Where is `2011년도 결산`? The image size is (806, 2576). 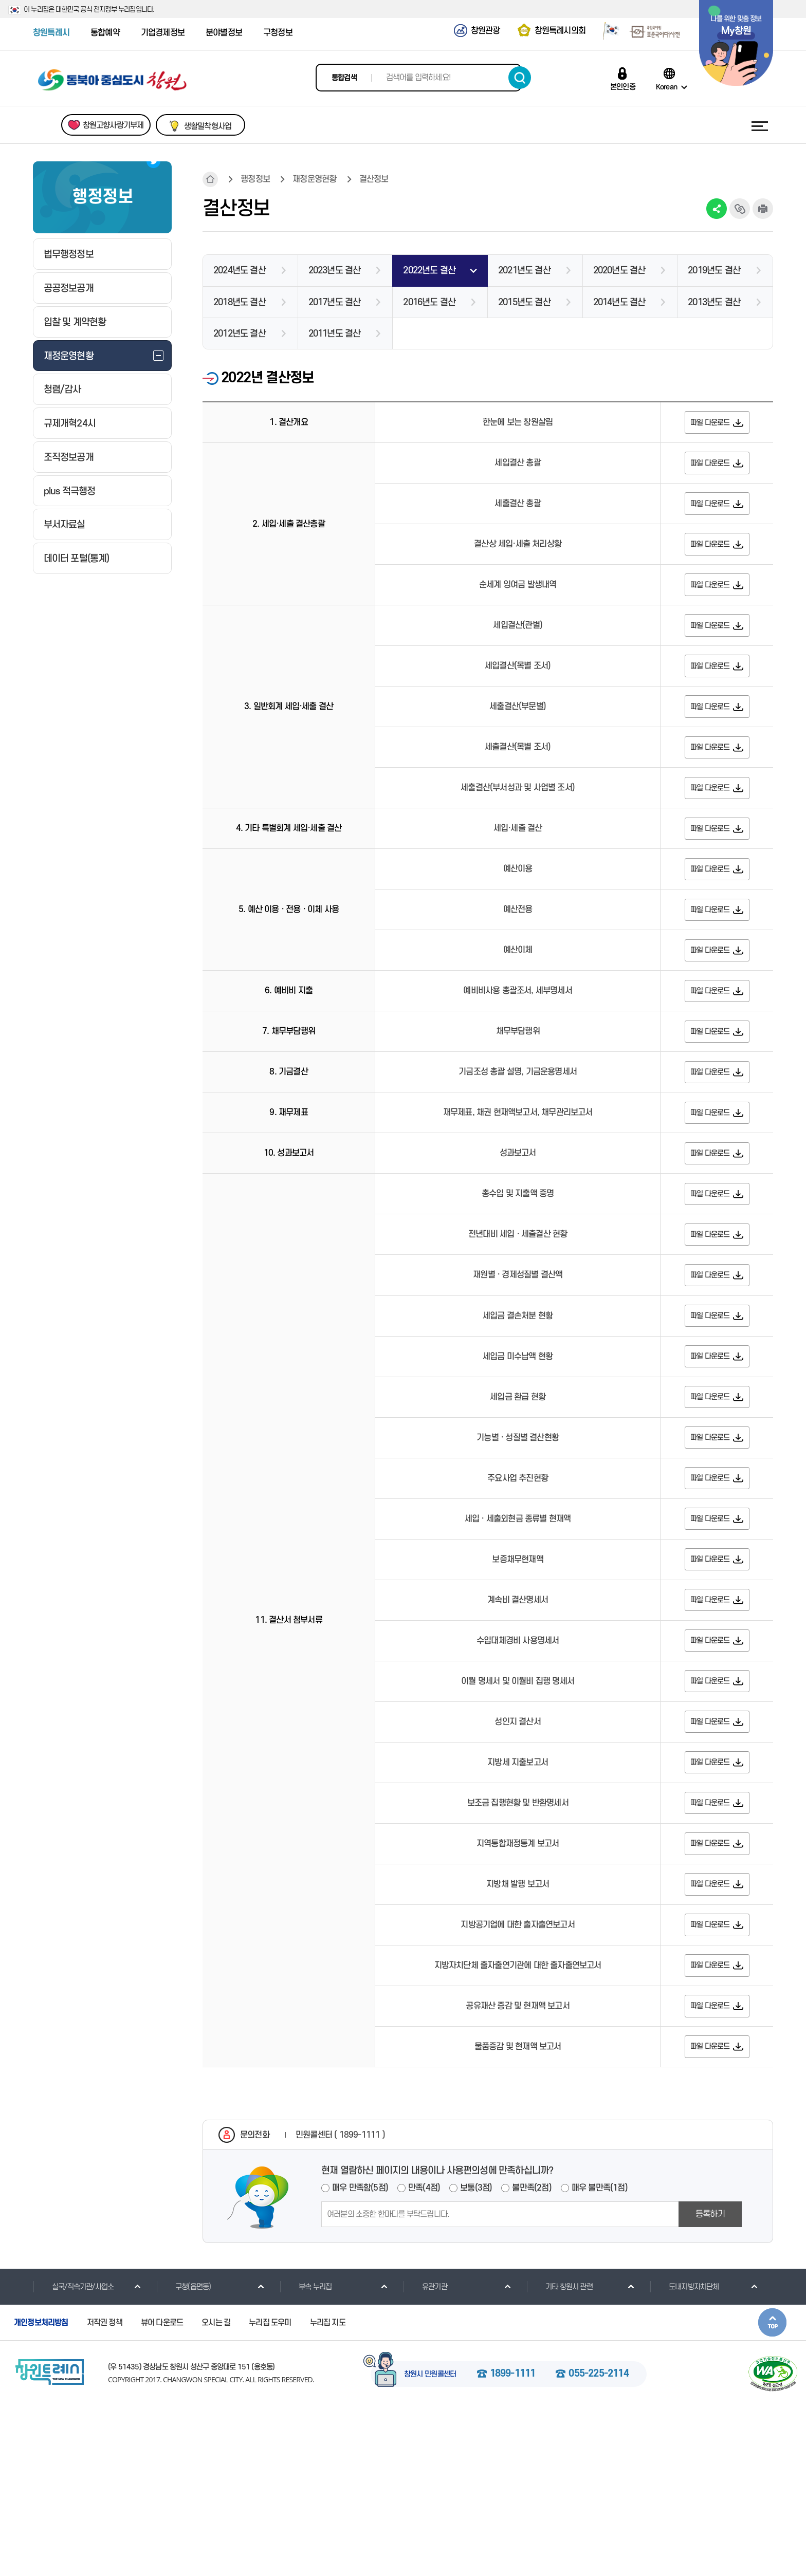 2011년도 결산 is located at coordinates (334, 334).